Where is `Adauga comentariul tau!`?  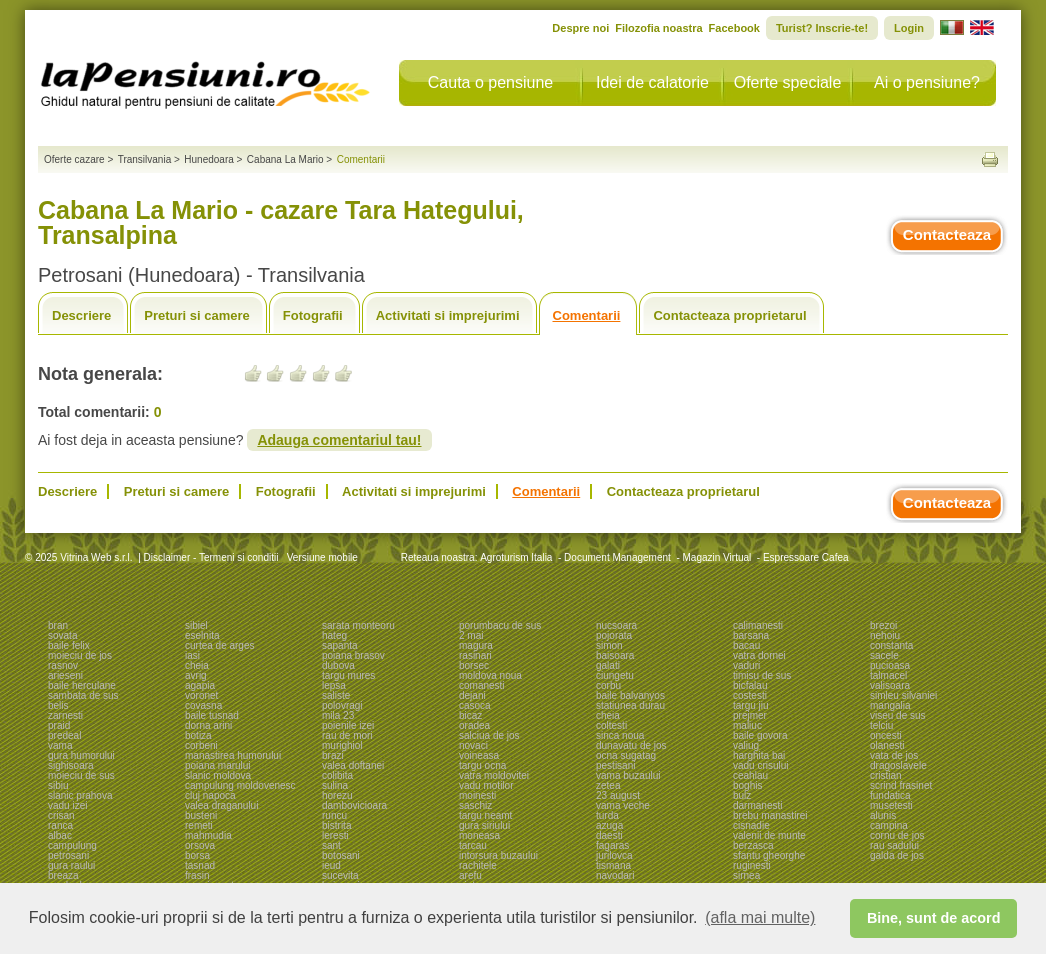
Adauga comentariul tau! is located at coordinates (339, 440).